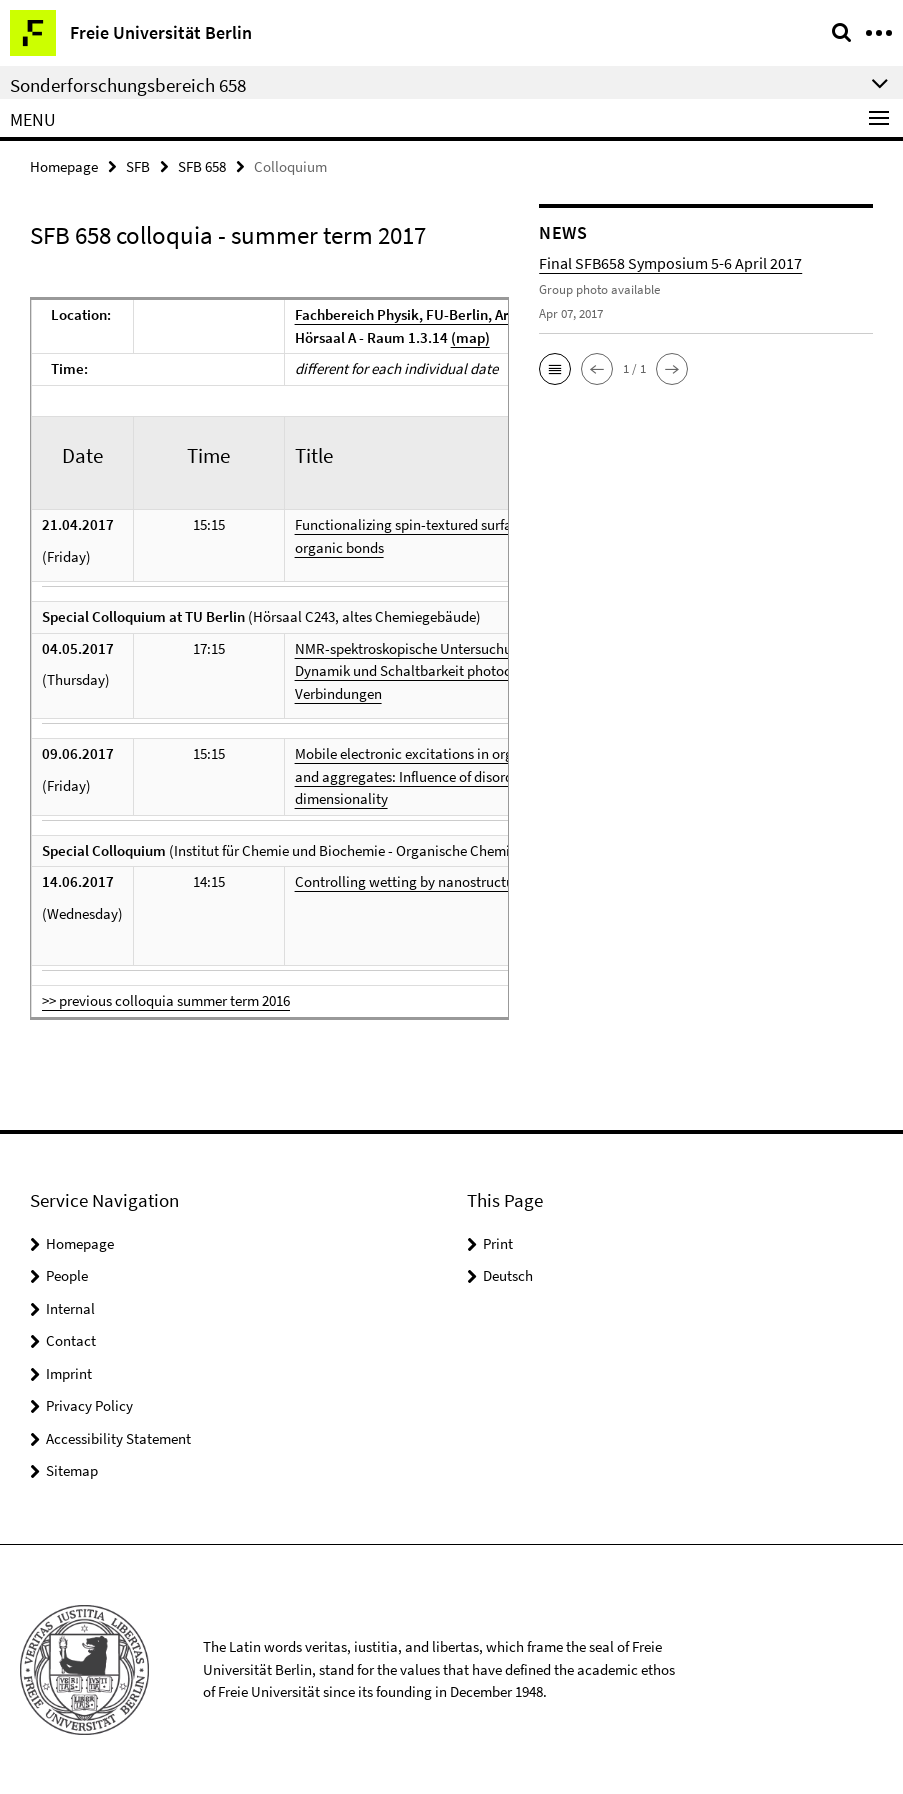 The height and width of the screenshot is (1794, 903). I want to click on >> previous colloquia summer term 2016, so click(166, 1000).